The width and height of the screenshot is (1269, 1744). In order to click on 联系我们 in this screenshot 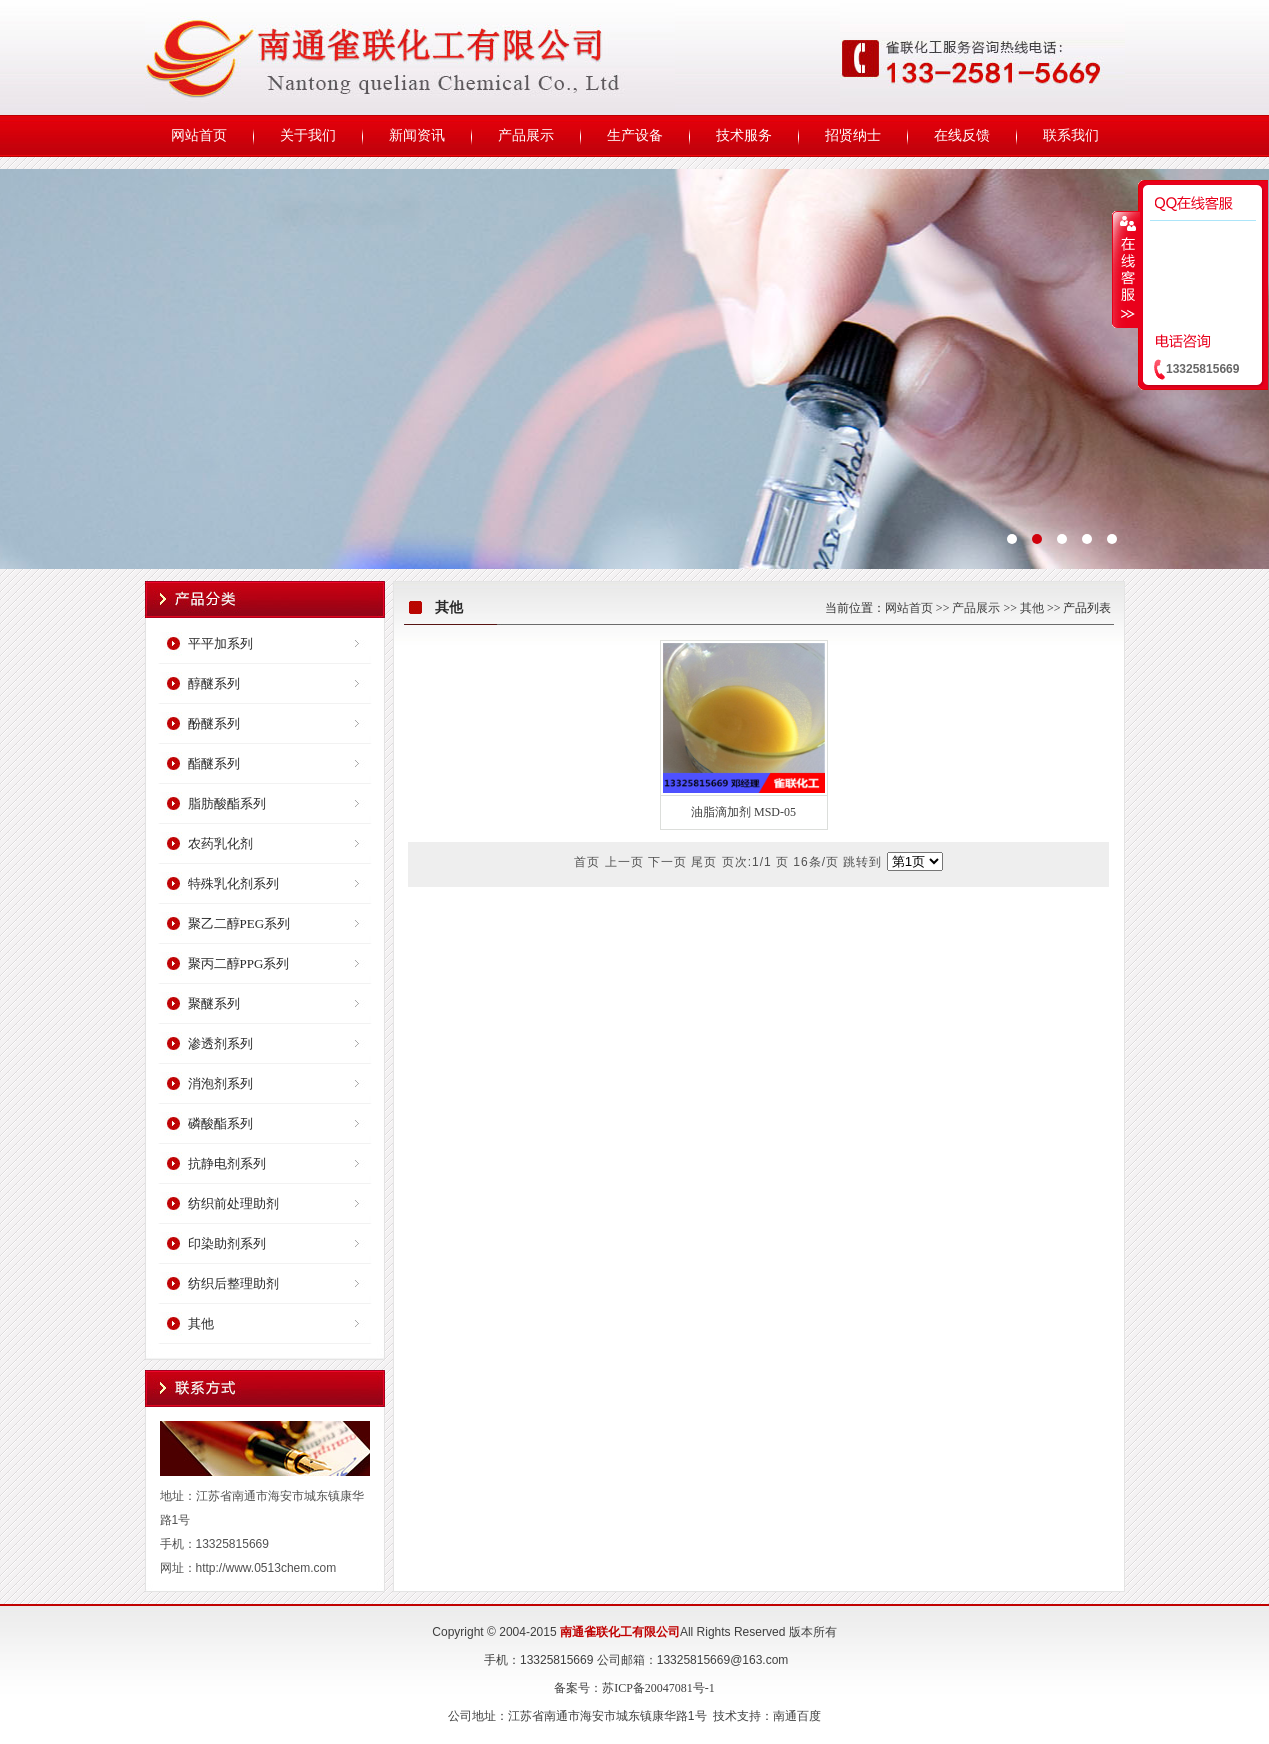, I will do `click(1071, 135)`.